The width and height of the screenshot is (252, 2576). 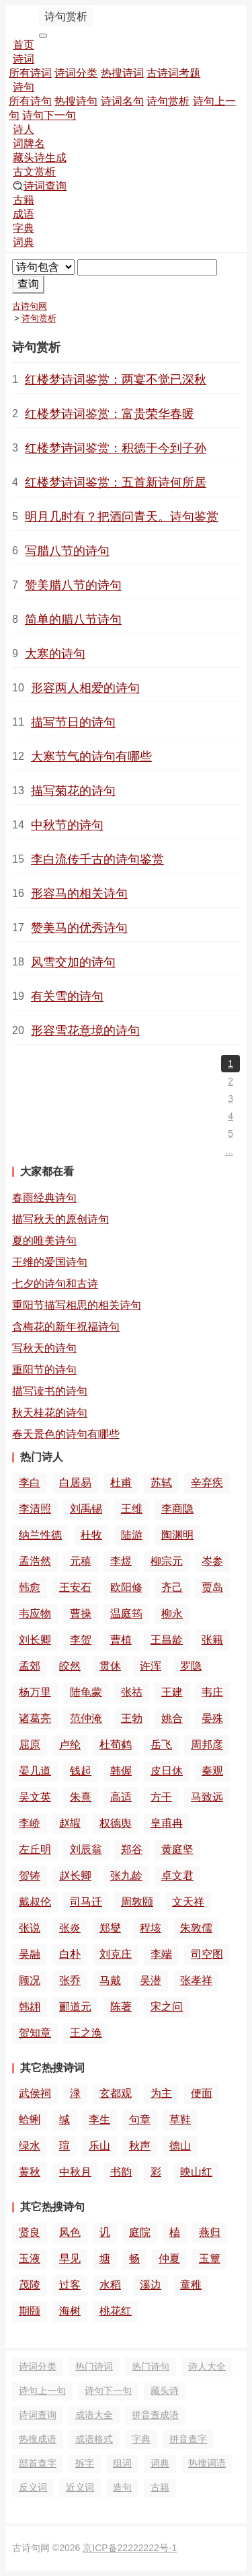 What do you see at coordinates (49, 1391) in the screenshot?
I see `描写读书的诗句` at bounding box center [49, 1391].